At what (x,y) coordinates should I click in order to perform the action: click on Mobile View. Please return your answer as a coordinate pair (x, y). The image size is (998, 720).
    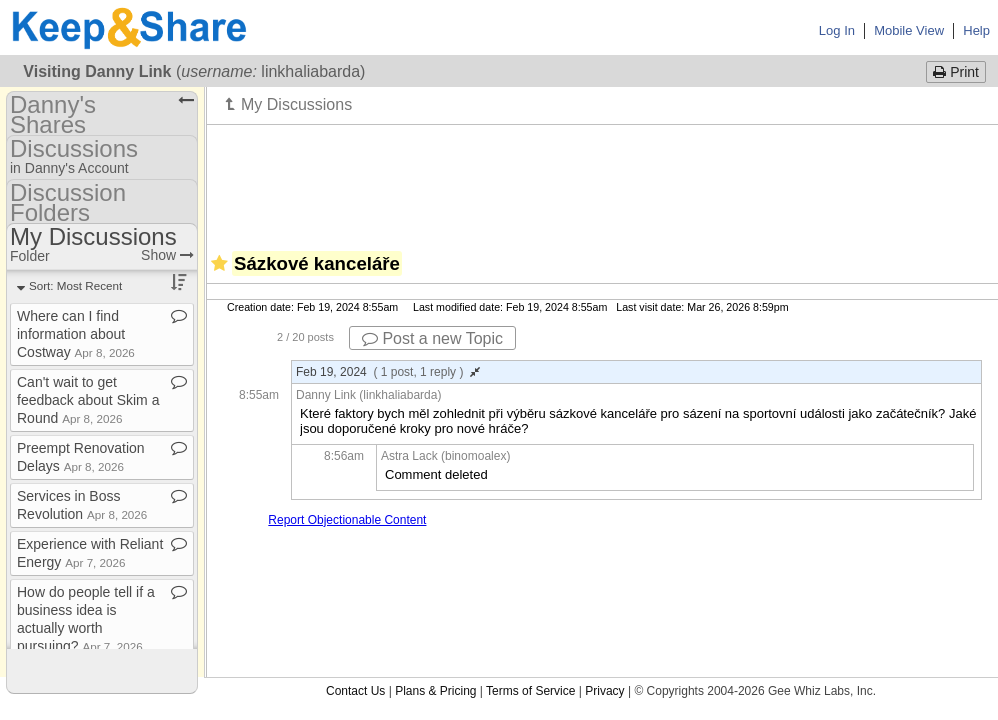
    Looking at the image, I should click on (909, 30).